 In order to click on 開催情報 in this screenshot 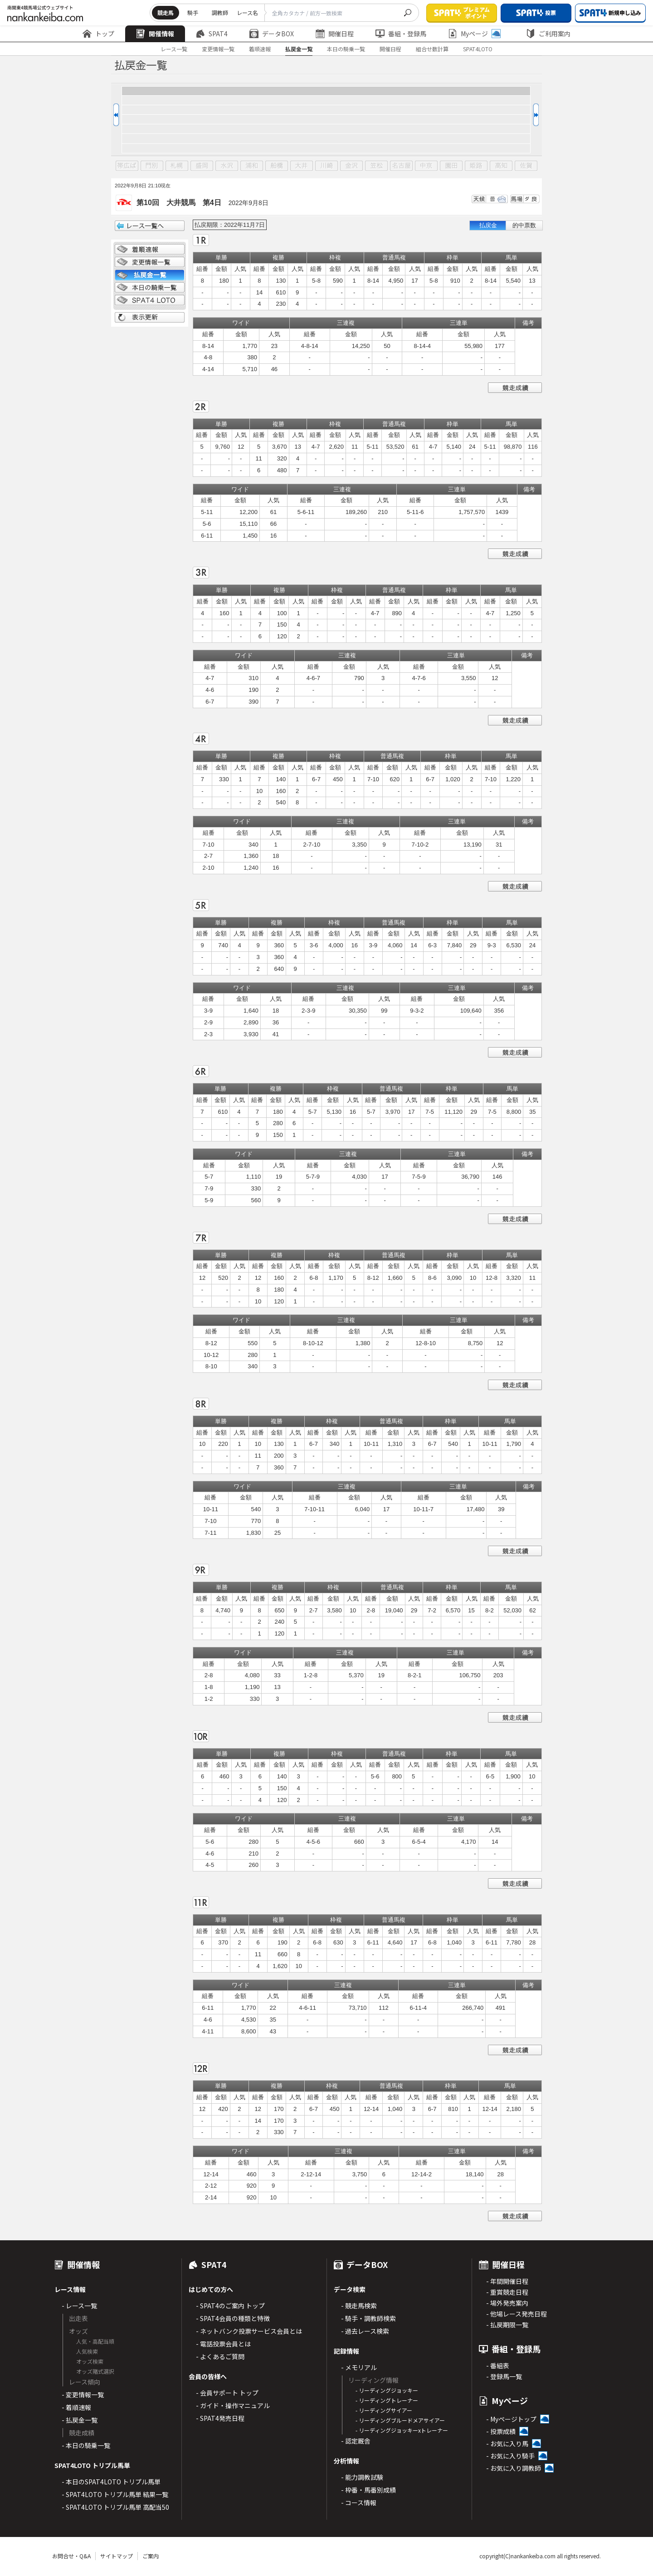, I will do `click(155, 33)`.